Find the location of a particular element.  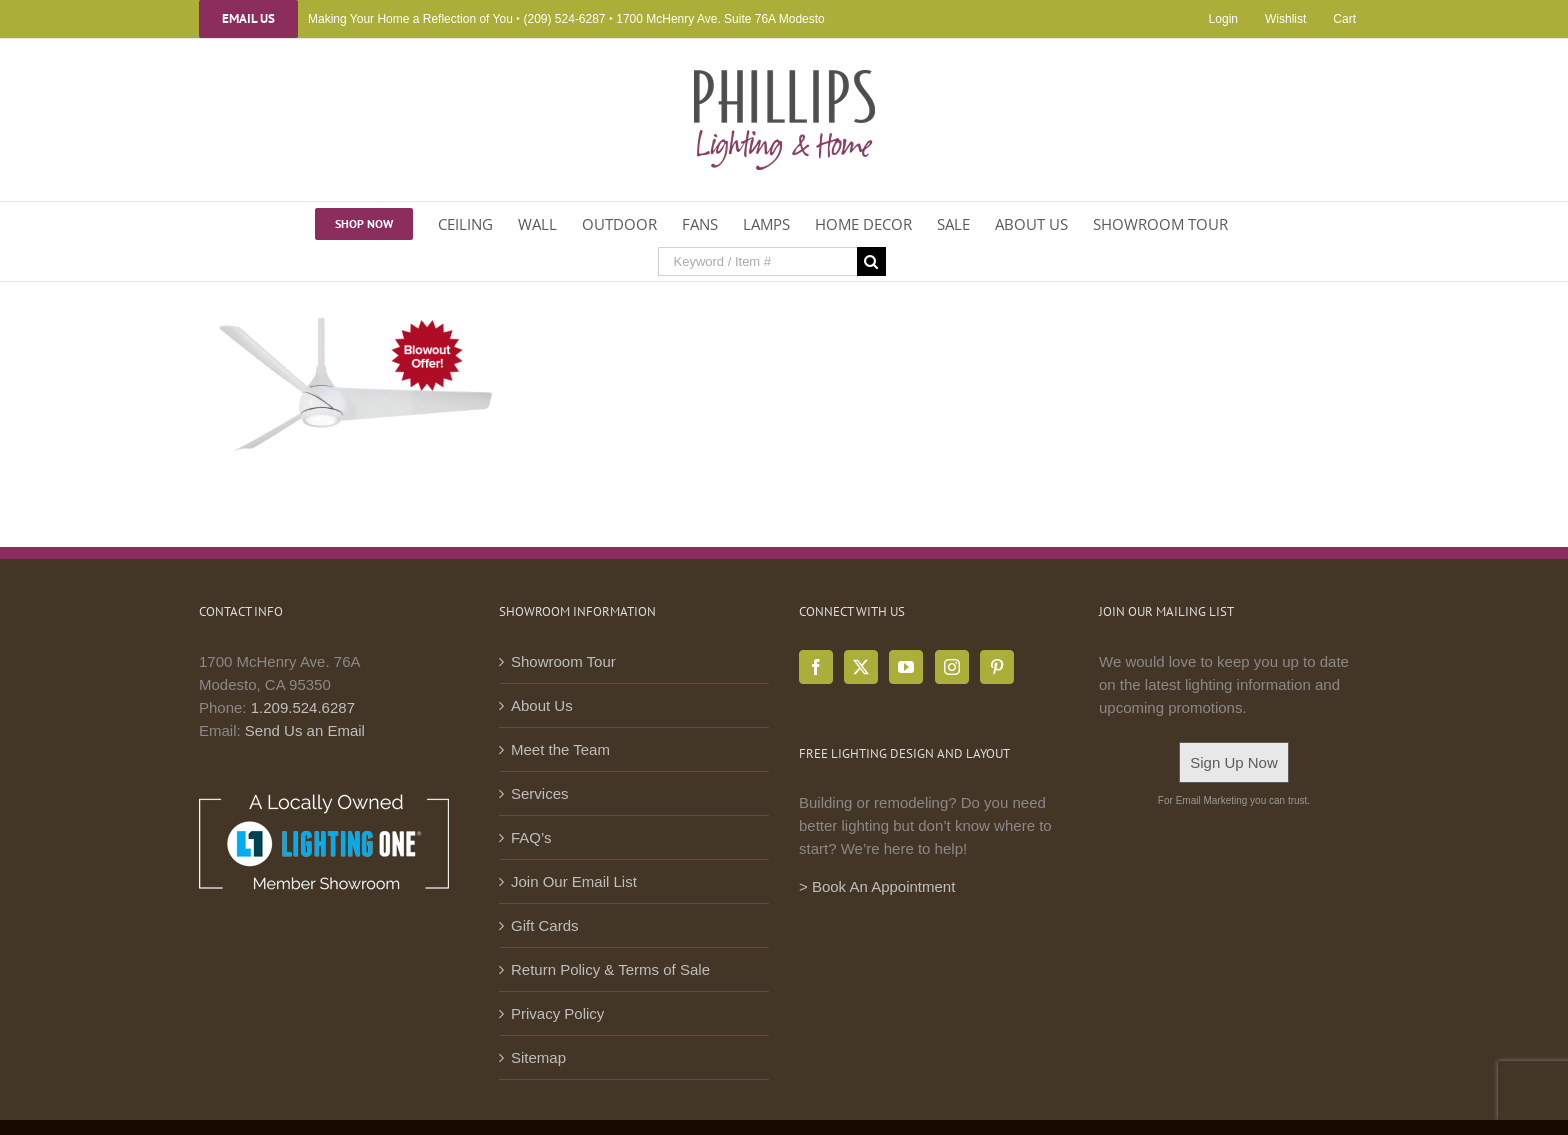

Meet the Team is located at coordinates (560, 749).